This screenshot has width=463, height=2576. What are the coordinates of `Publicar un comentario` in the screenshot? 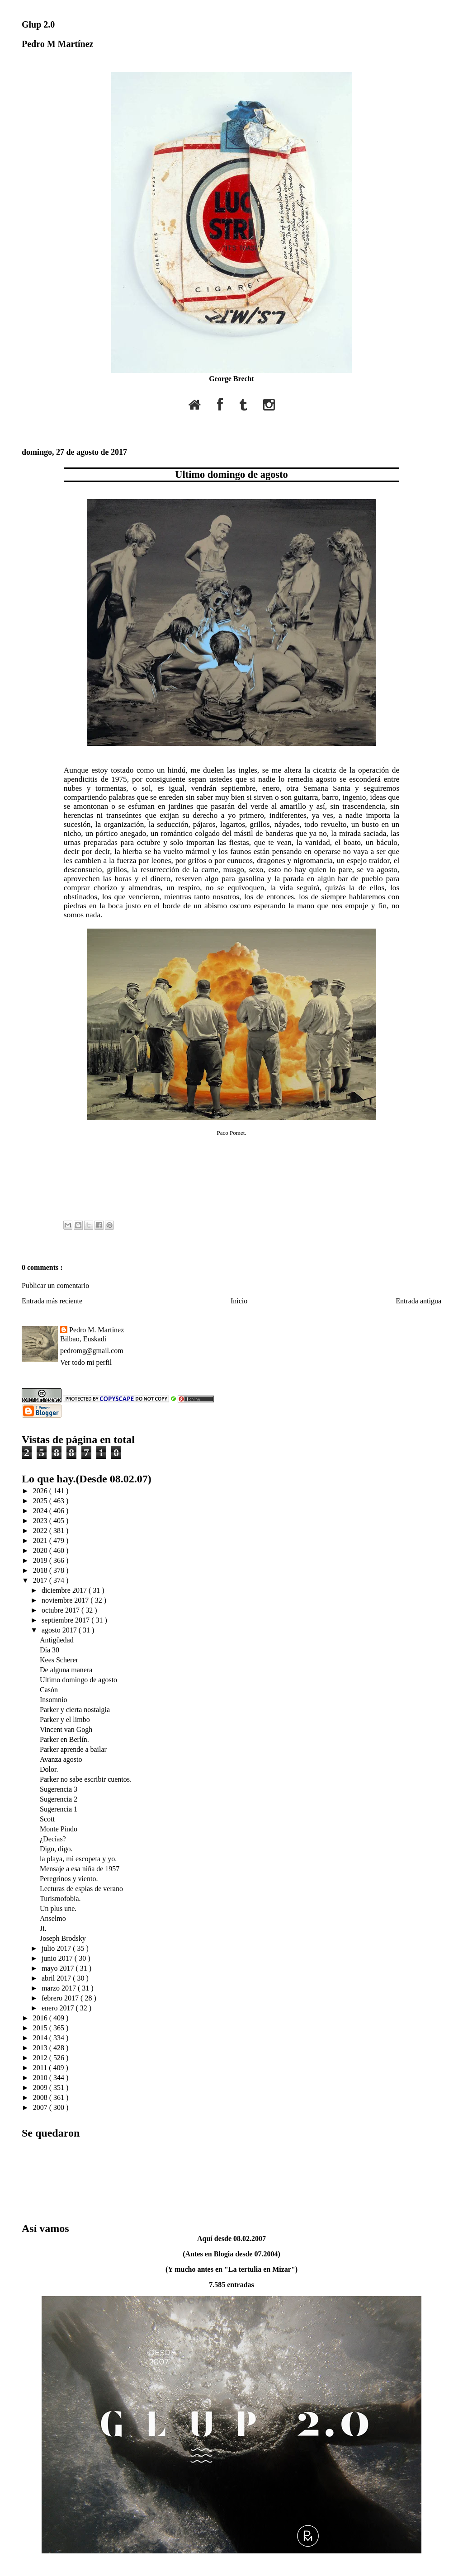 It's located at (55, 1285).